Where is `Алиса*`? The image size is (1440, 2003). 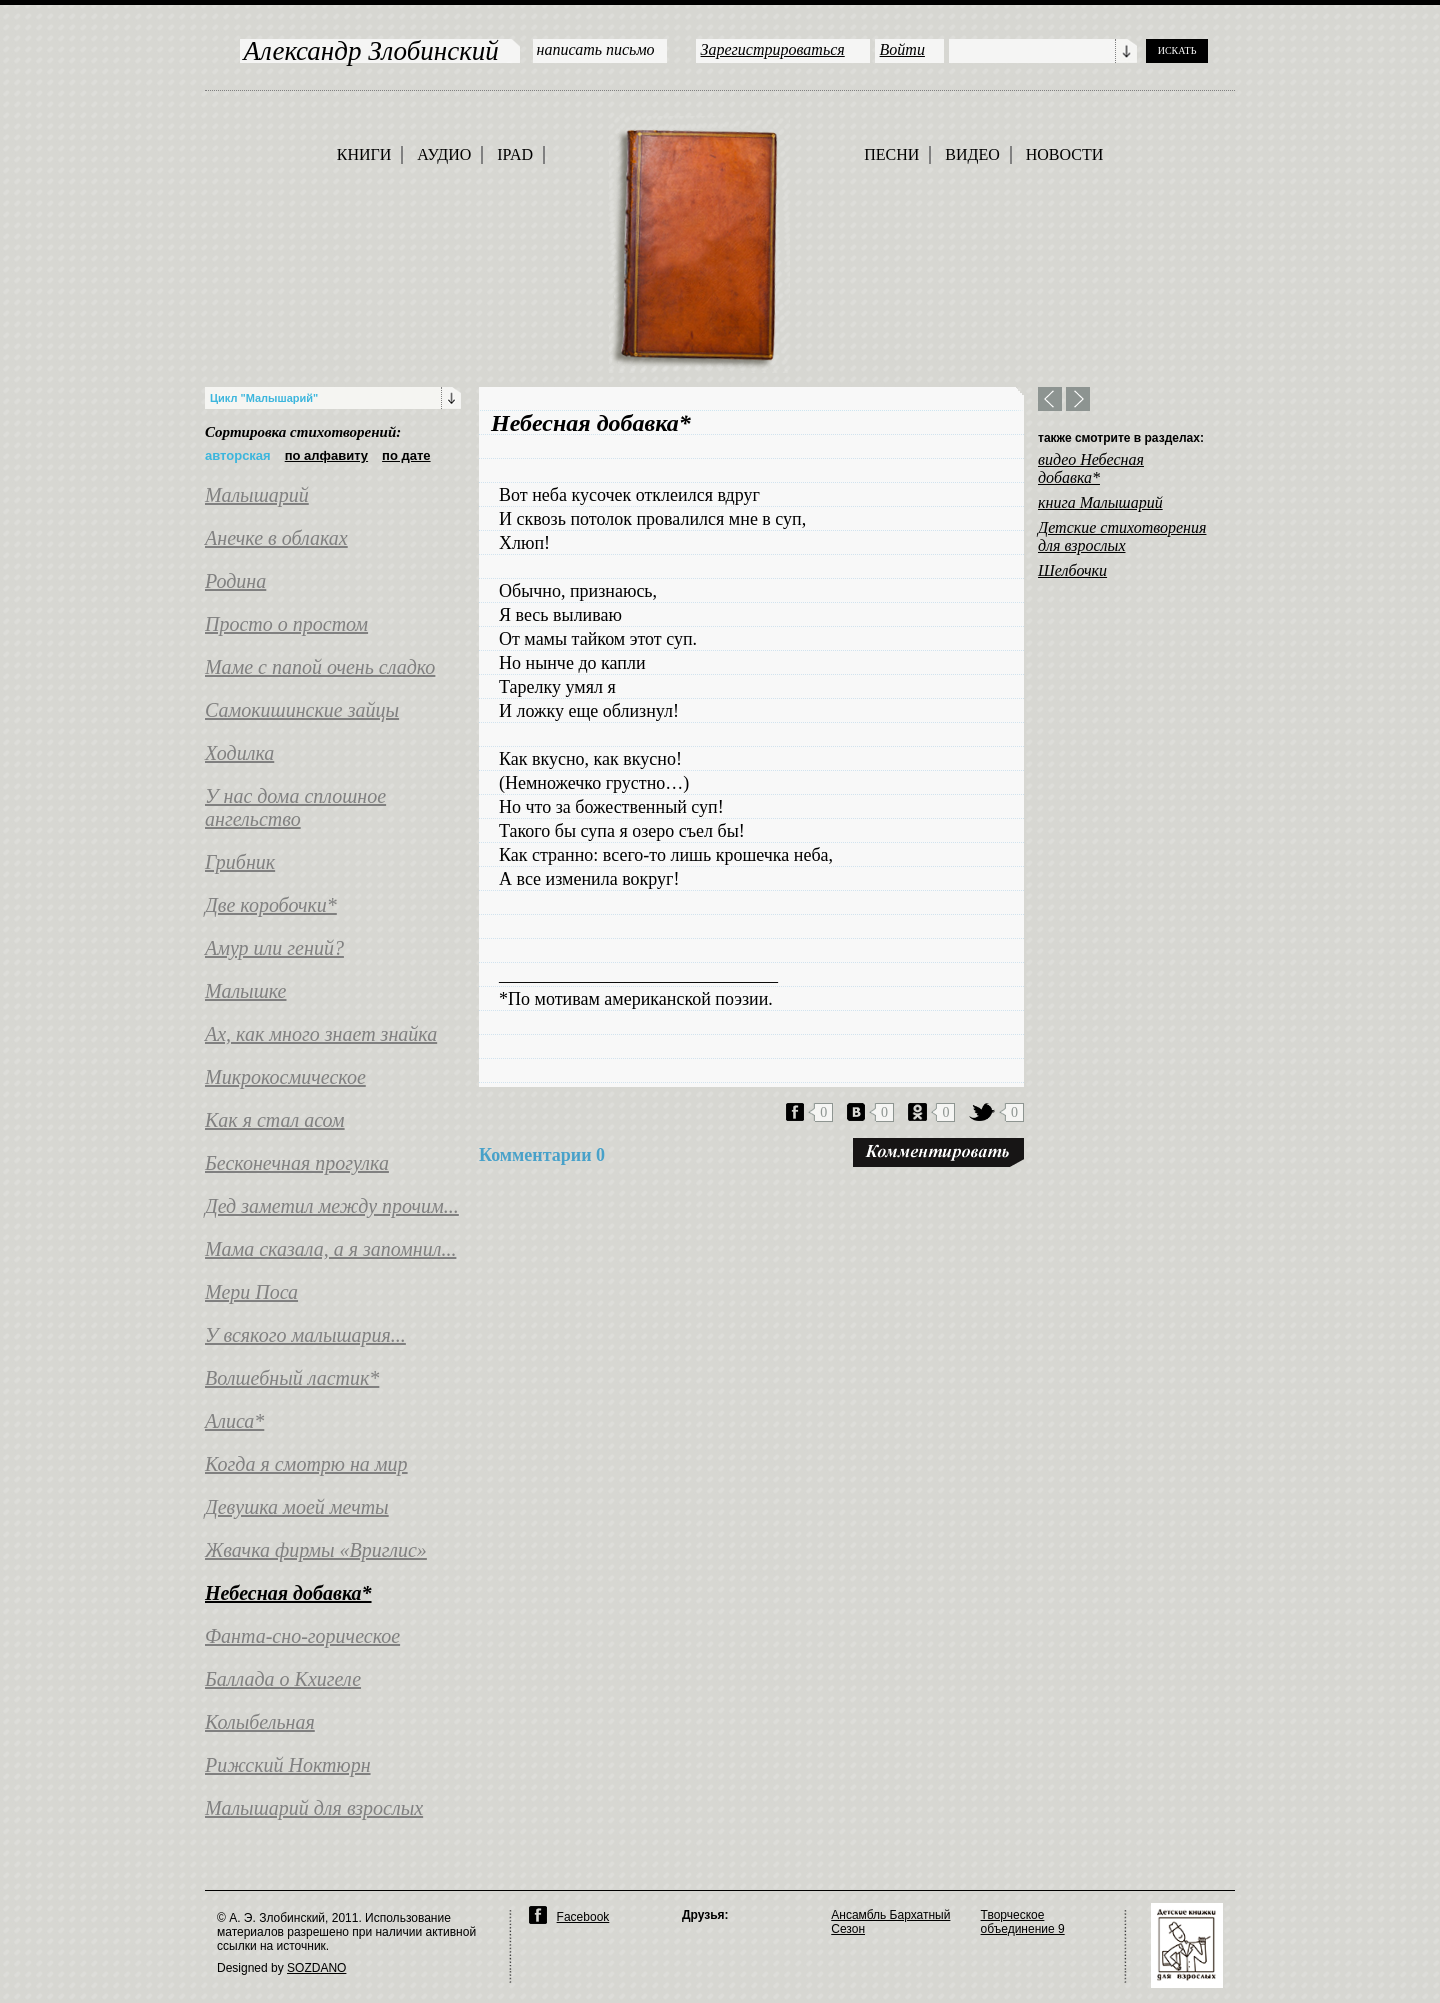
Алиса* is located at coordinates (234, 1421).